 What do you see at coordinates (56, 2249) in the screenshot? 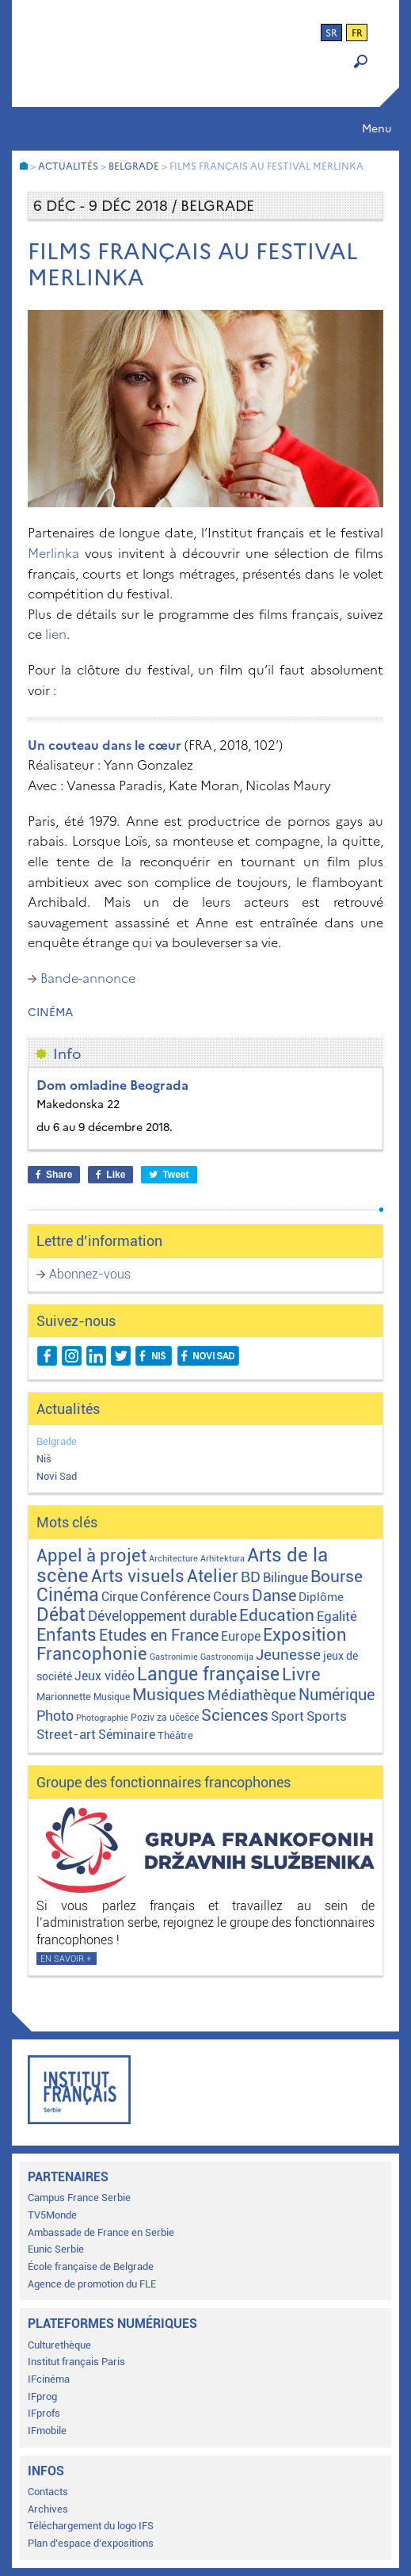
I see `Eunic Serbie` at bounding box center [56, 2249].